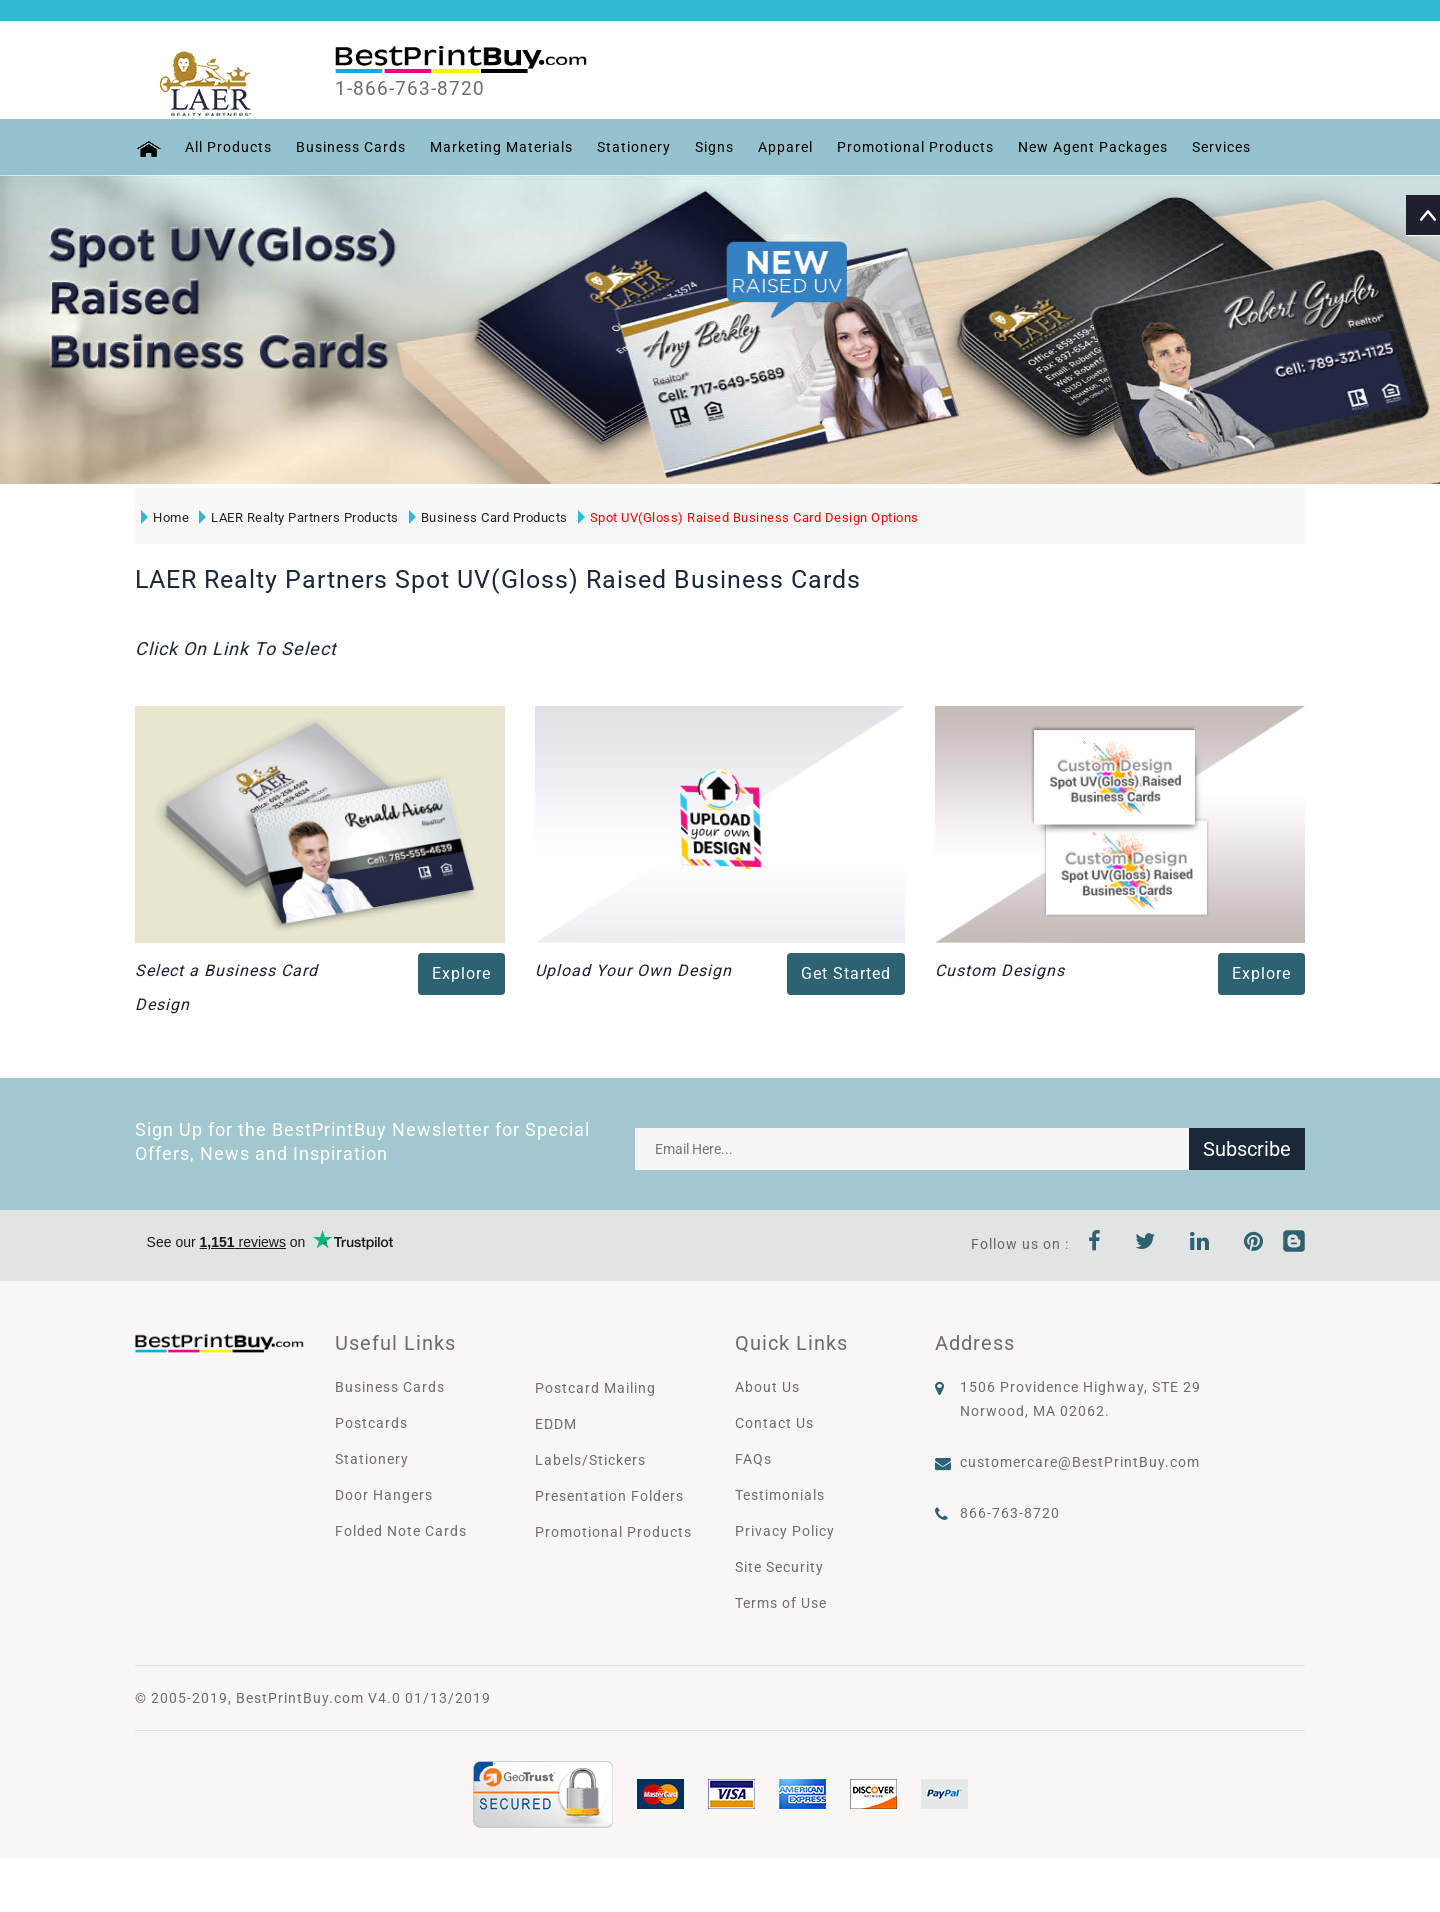  What do you see at coordinates (384, 1495) in the screenshot?
I see `Door Hangers` at bounding box center [384, 1495].